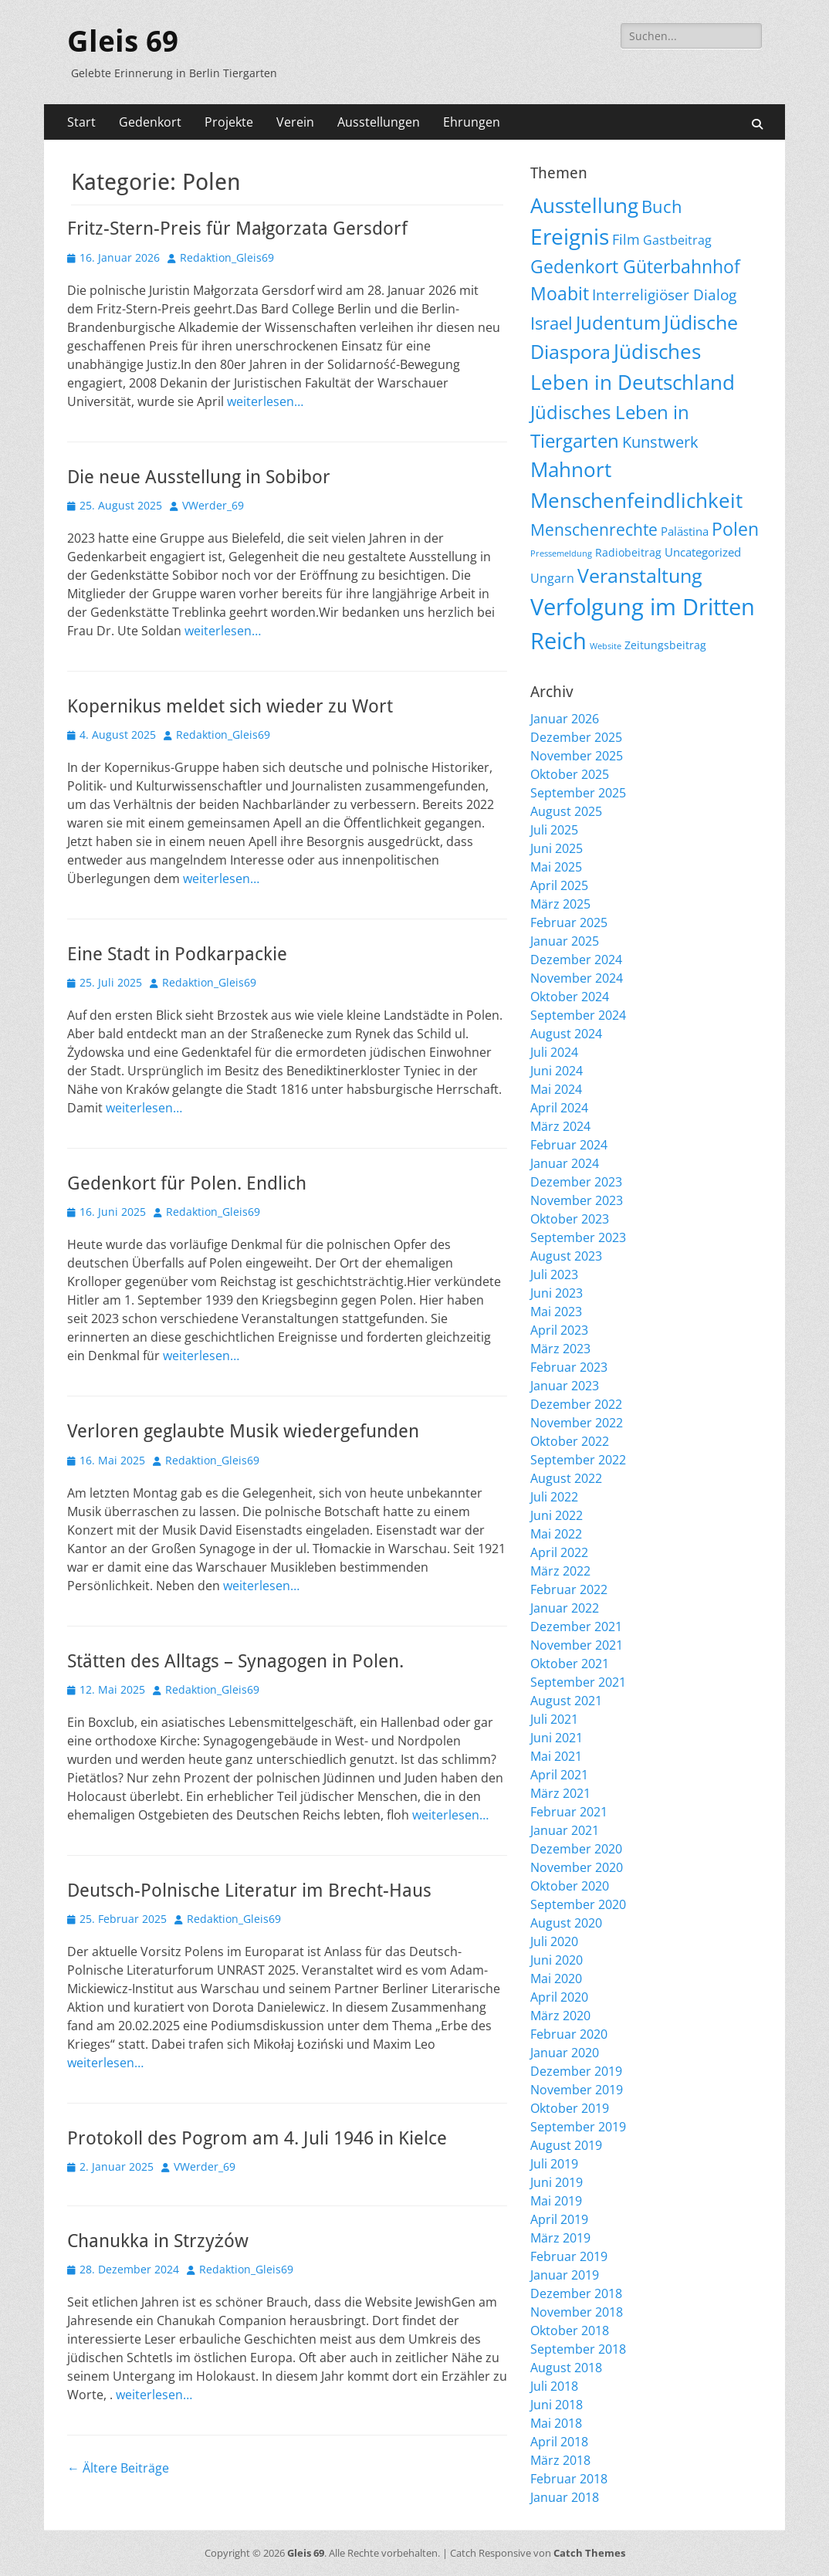 This screenshot has width=829, height=2576. Describe the element at coordinates (576, 2312) in the screenshot. I see `November 2018` at that location.